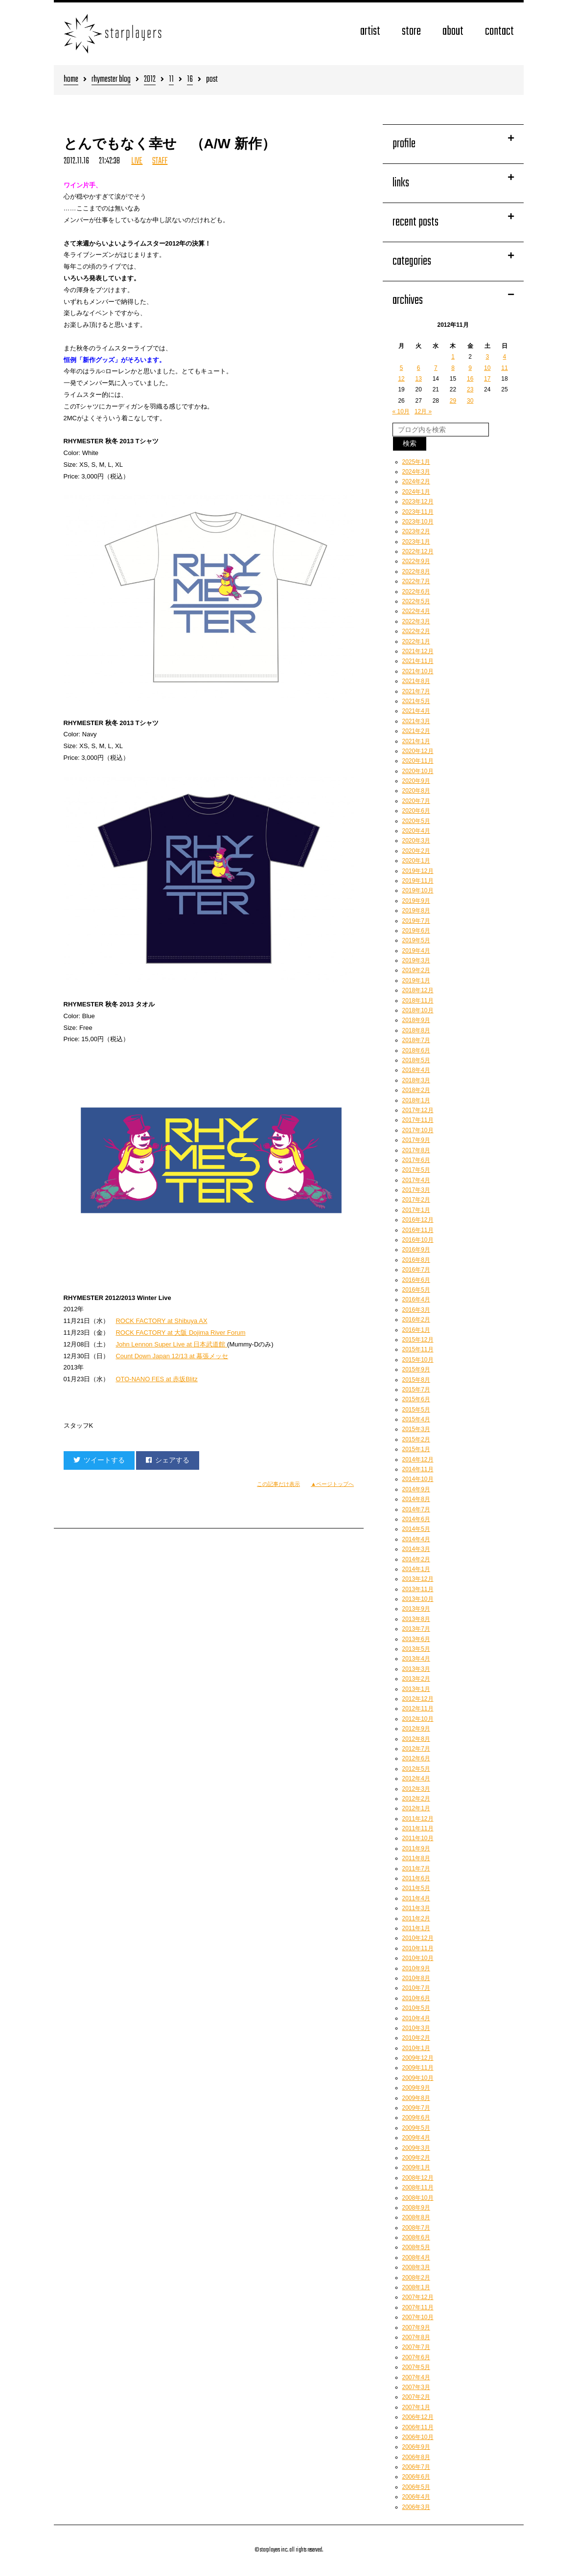 This screenshot has width=577, height=2576. I want to click on 2019年7月, so click(416, 920).